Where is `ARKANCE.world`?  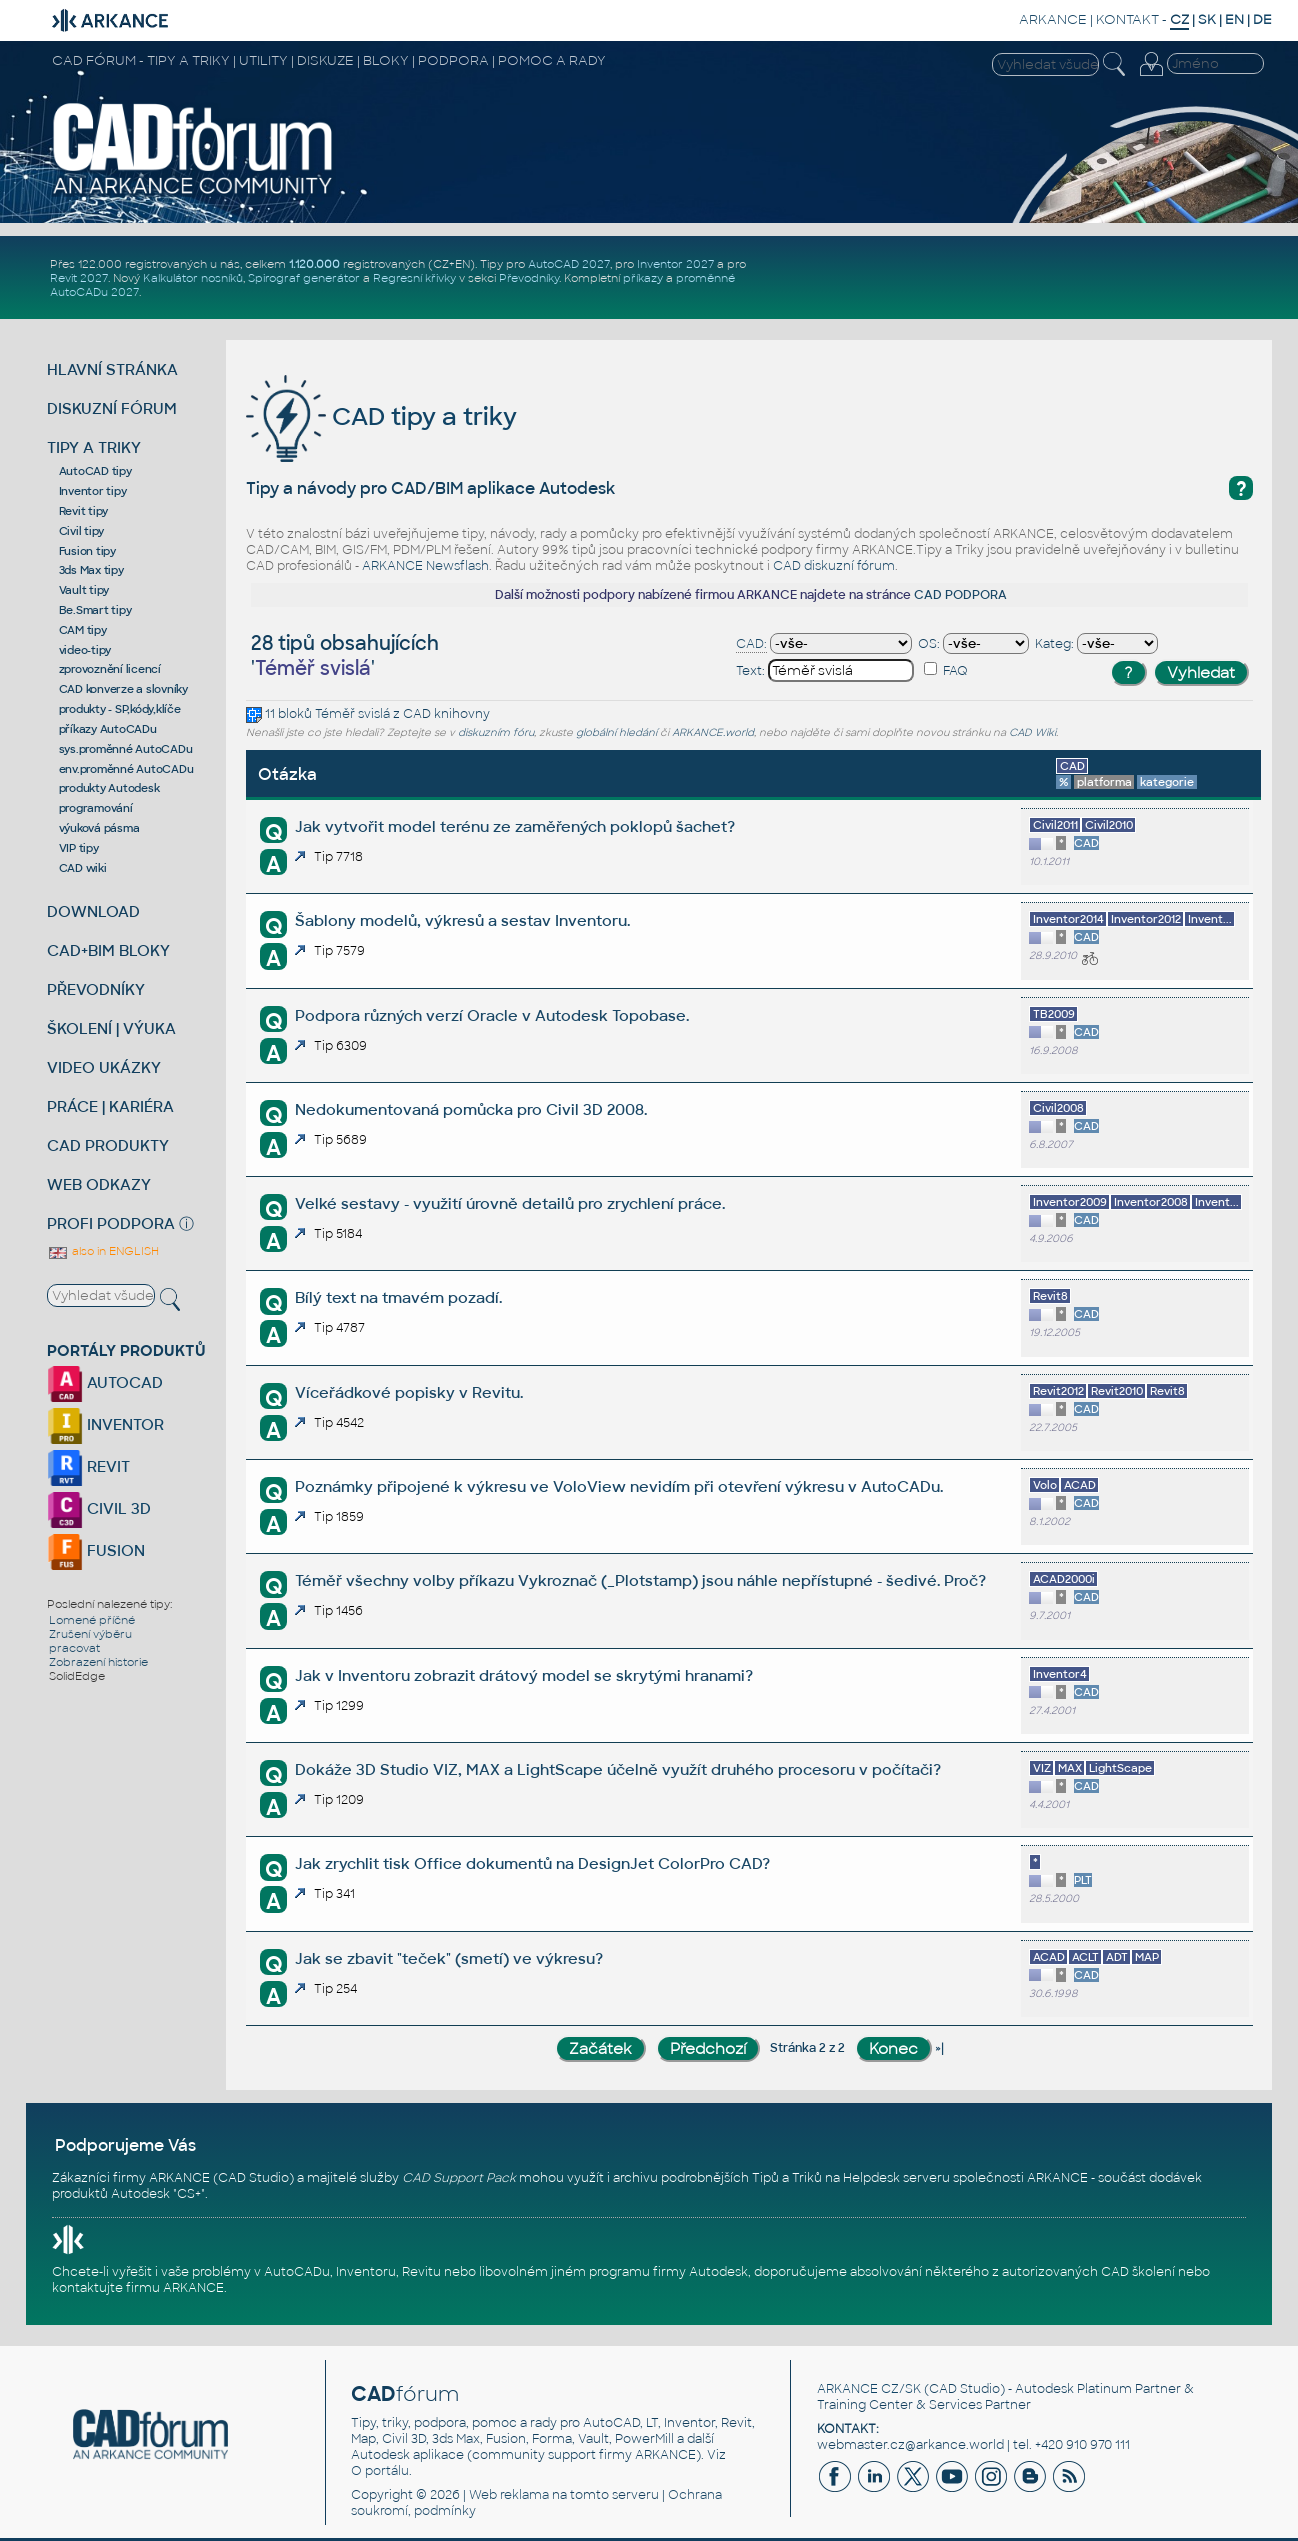
ARKANCE.world is located at coordinates (713, 732).